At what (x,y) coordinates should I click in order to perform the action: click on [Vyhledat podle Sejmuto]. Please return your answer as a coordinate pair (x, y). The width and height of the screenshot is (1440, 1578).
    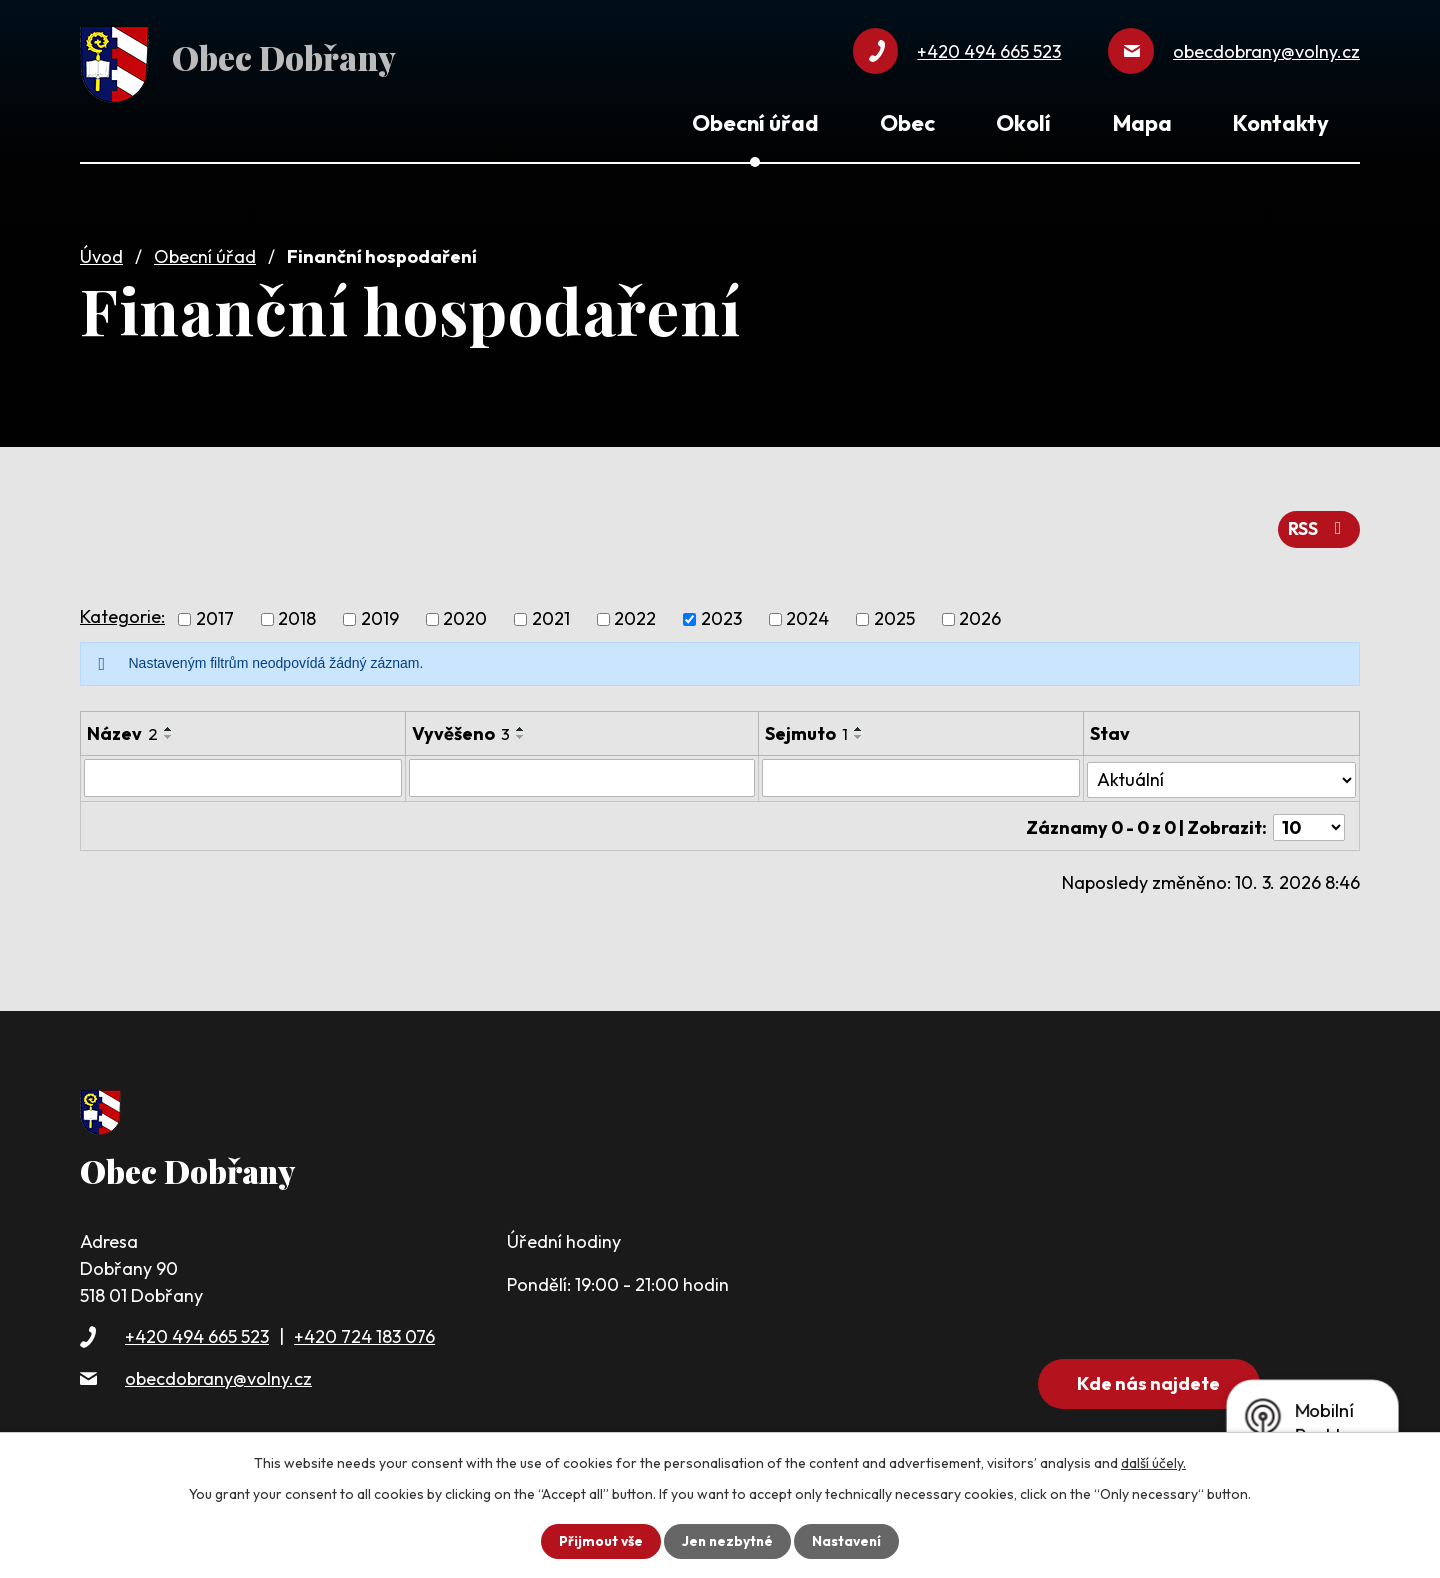
    Looking at the image, I should click on (922, 773).